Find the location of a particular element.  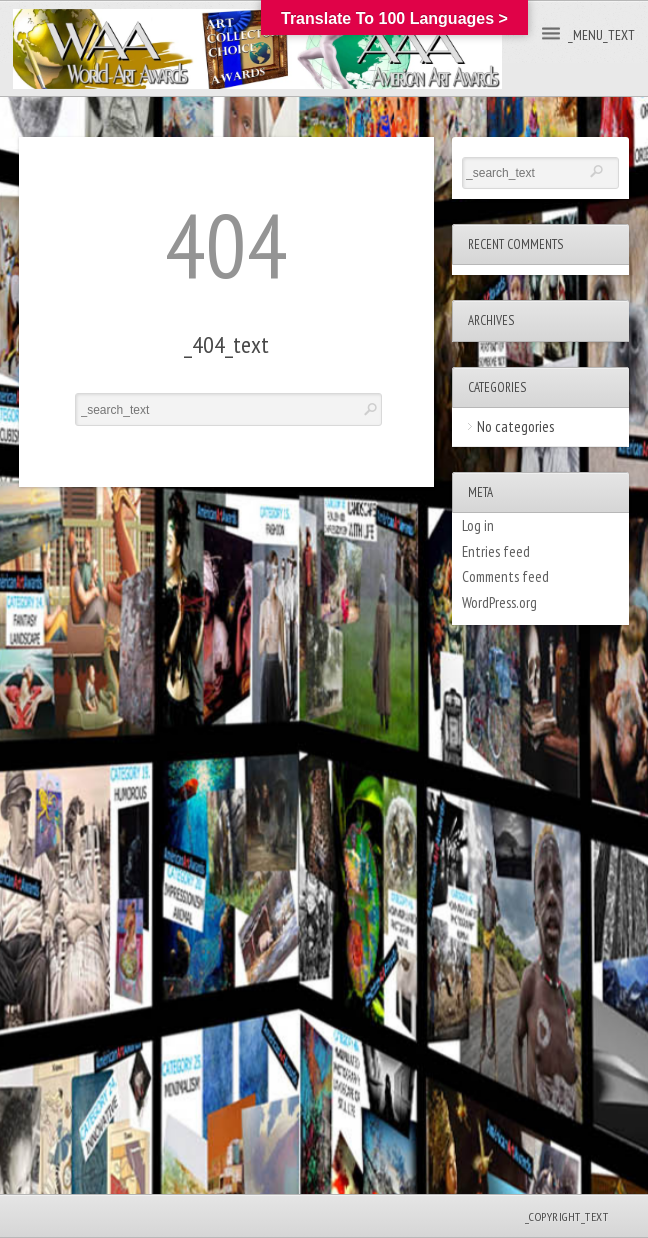

Comments feed is located at coordinates (505, 576).